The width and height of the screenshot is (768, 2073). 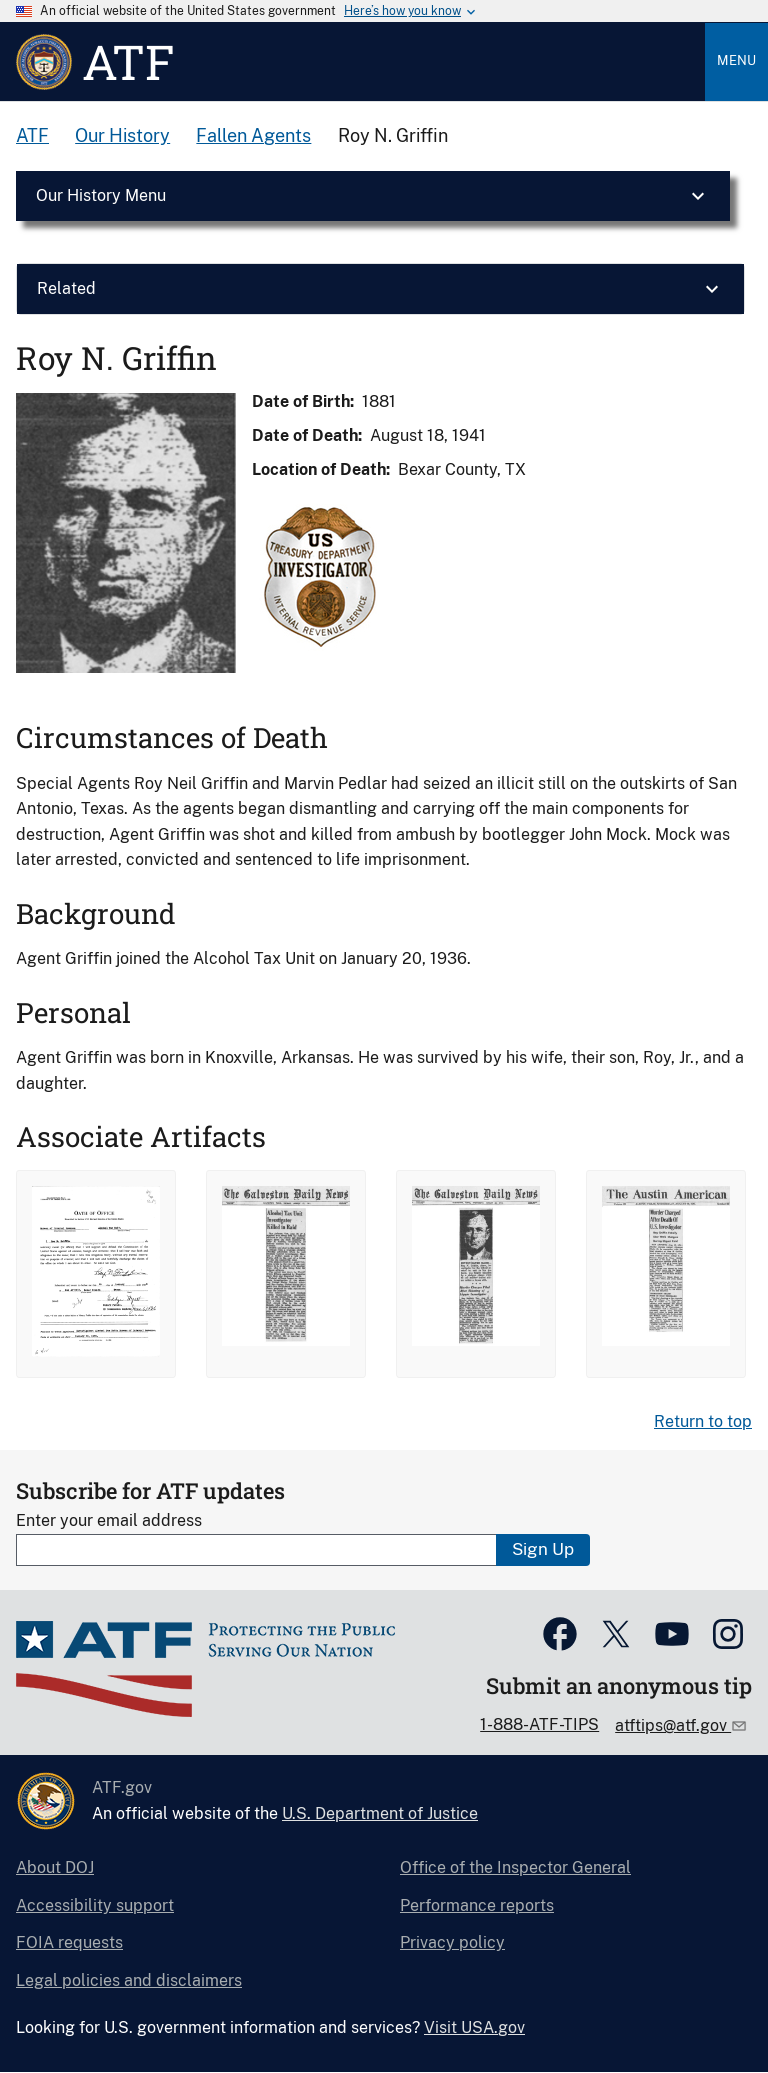 I want to click on Fallen Agents, so click(x=253, y=135).